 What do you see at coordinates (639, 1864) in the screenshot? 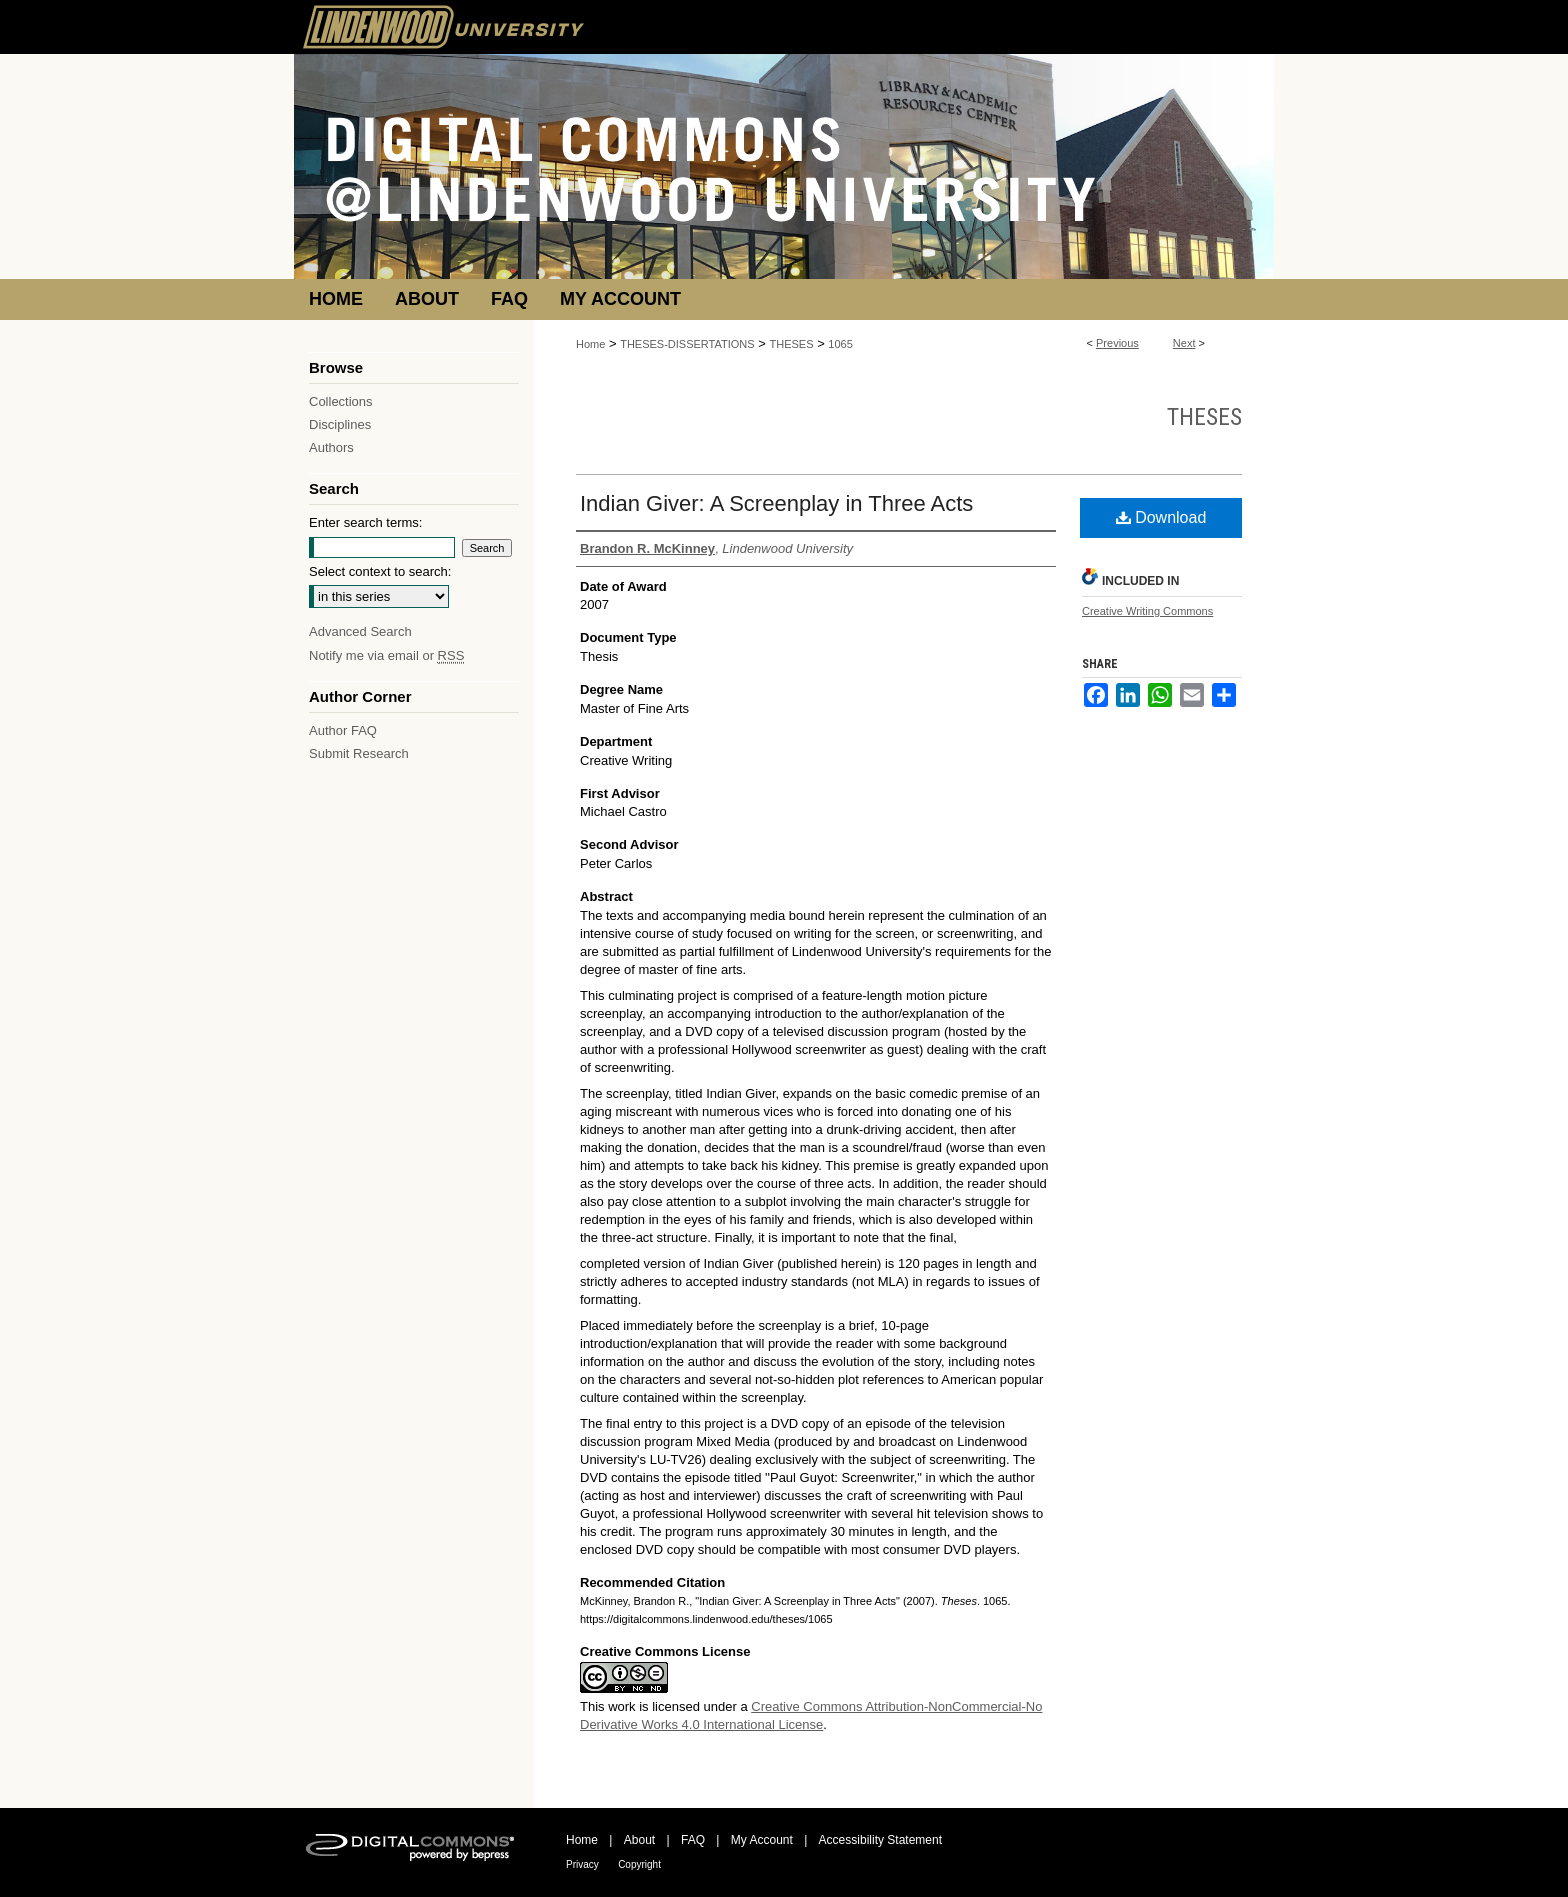
I see `Copyright` at bounding box center [639, 1864].